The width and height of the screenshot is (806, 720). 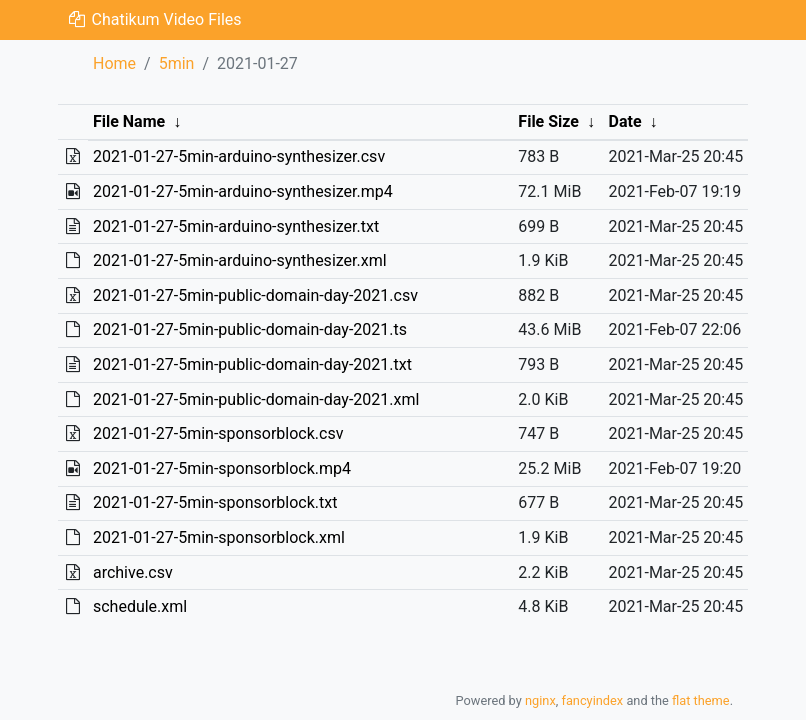 What do you see at coordinates (177, 63) in the screenshot?
I see `5min` at bounding box center [177, 63].